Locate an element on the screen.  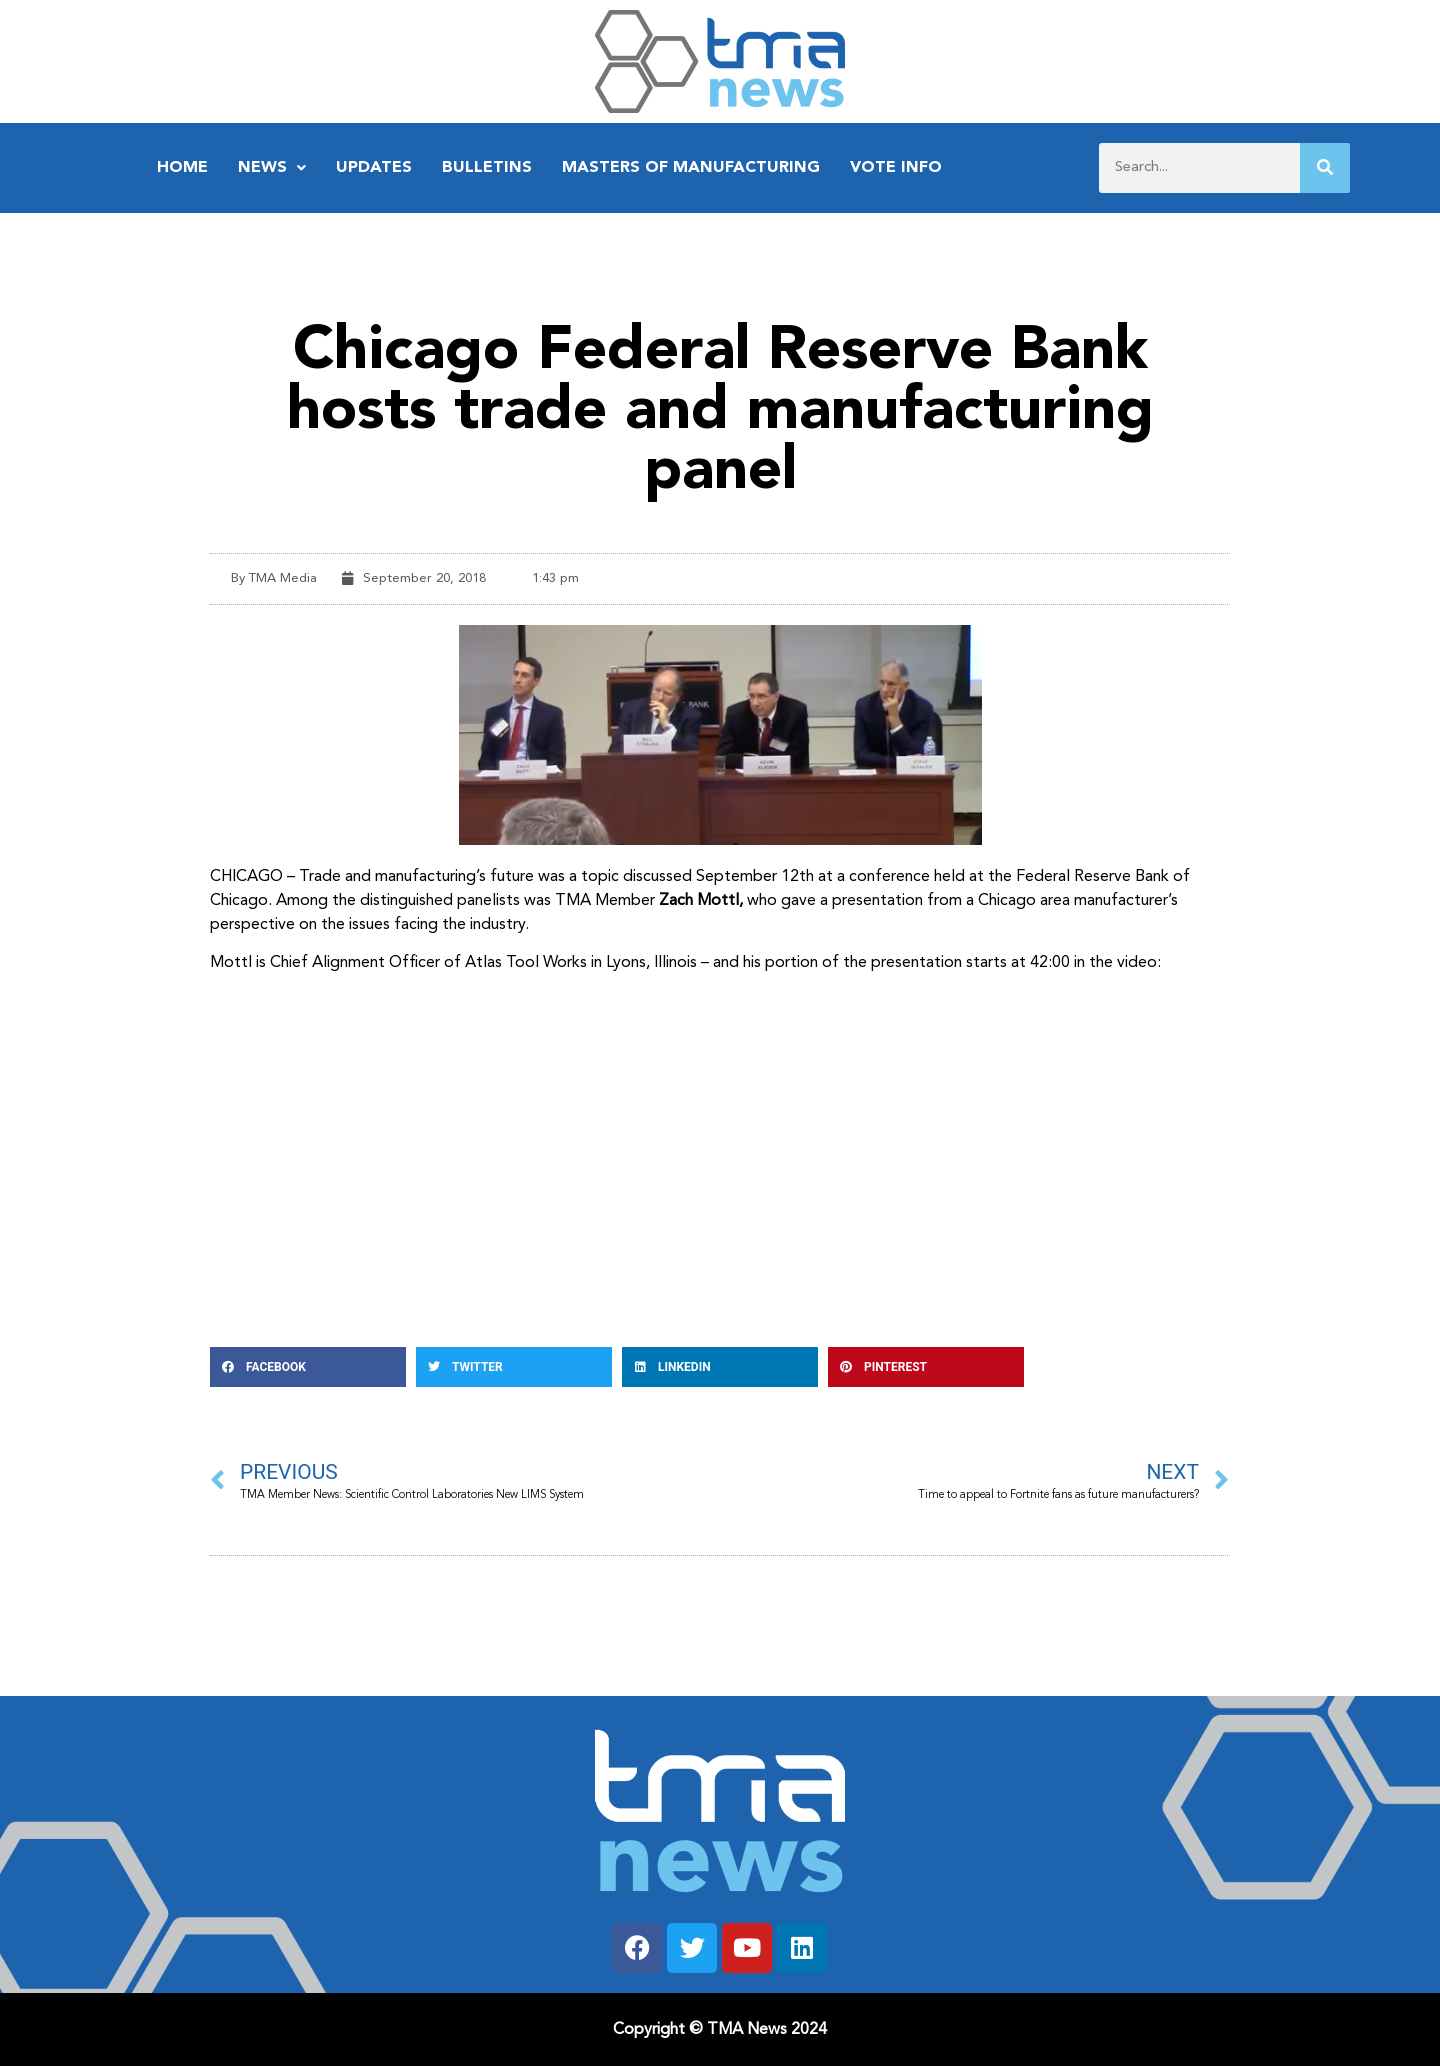
Home is located at coordinates (182, 168).